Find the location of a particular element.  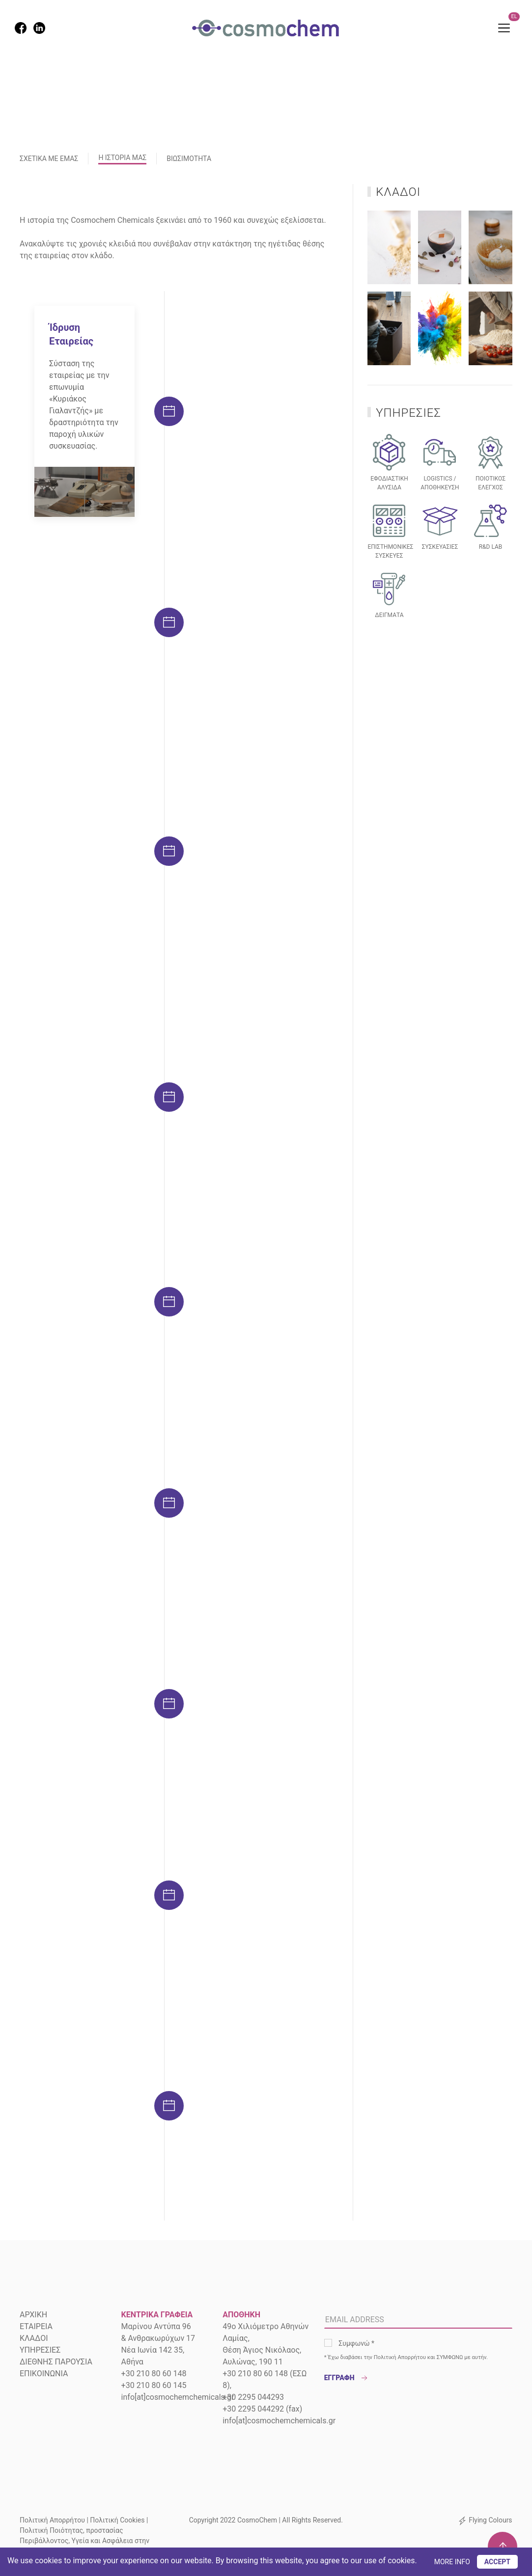

Συμφωνώ is located at coordinates (356, 2343).